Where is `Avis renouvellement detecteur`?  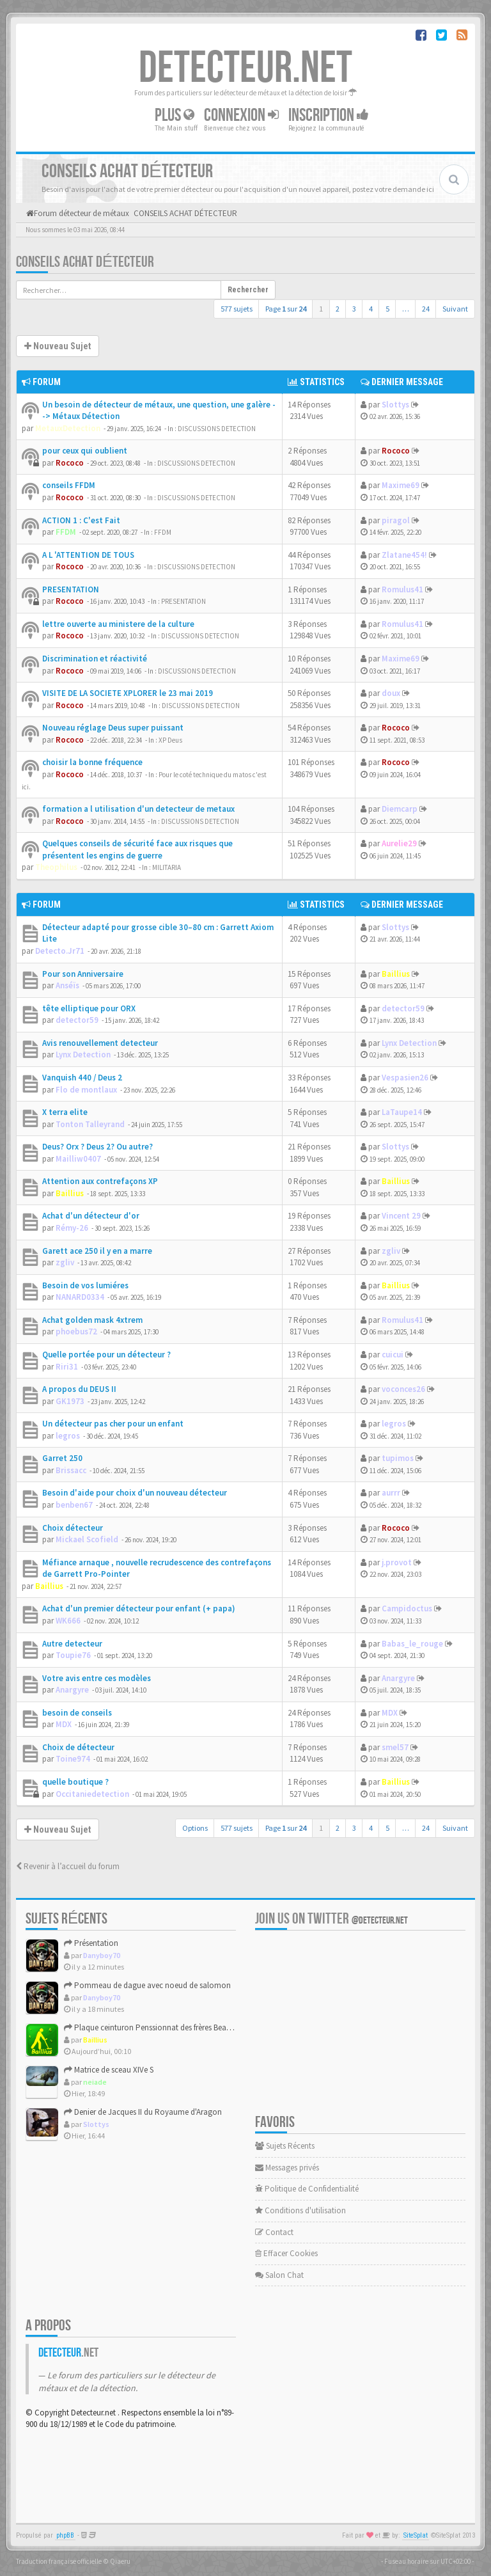
Avis renouvellement detecteur is located at coordinates (100, 1043).